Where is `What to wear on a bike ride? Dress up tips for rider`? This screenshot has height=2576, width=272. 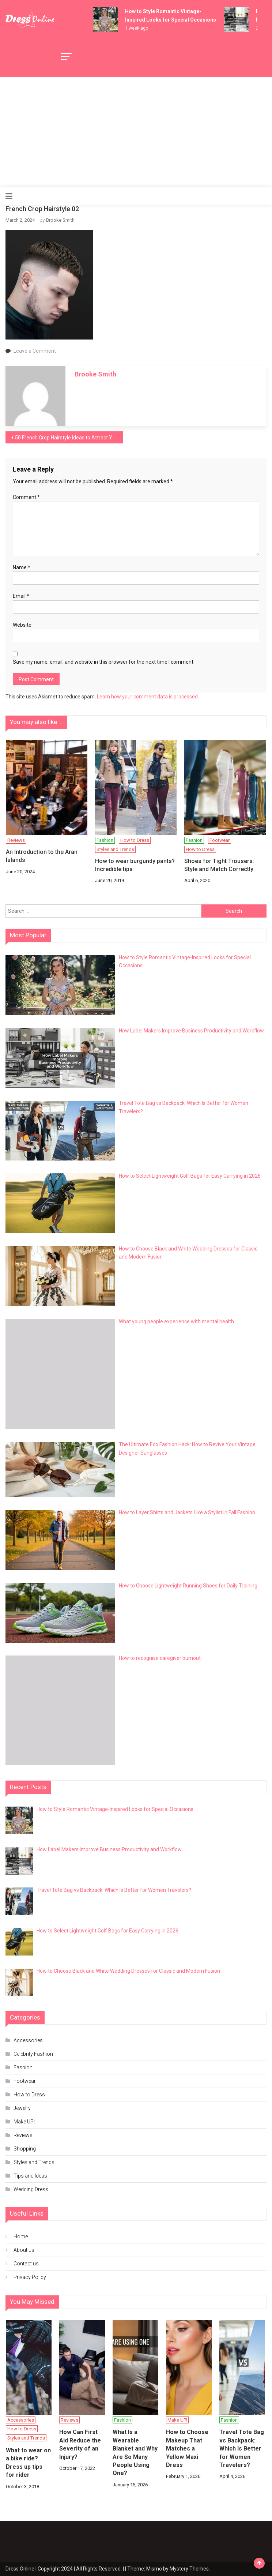
What to wear on a bike ride? Dress up tips for rider is located at coordinates (28, 2462).